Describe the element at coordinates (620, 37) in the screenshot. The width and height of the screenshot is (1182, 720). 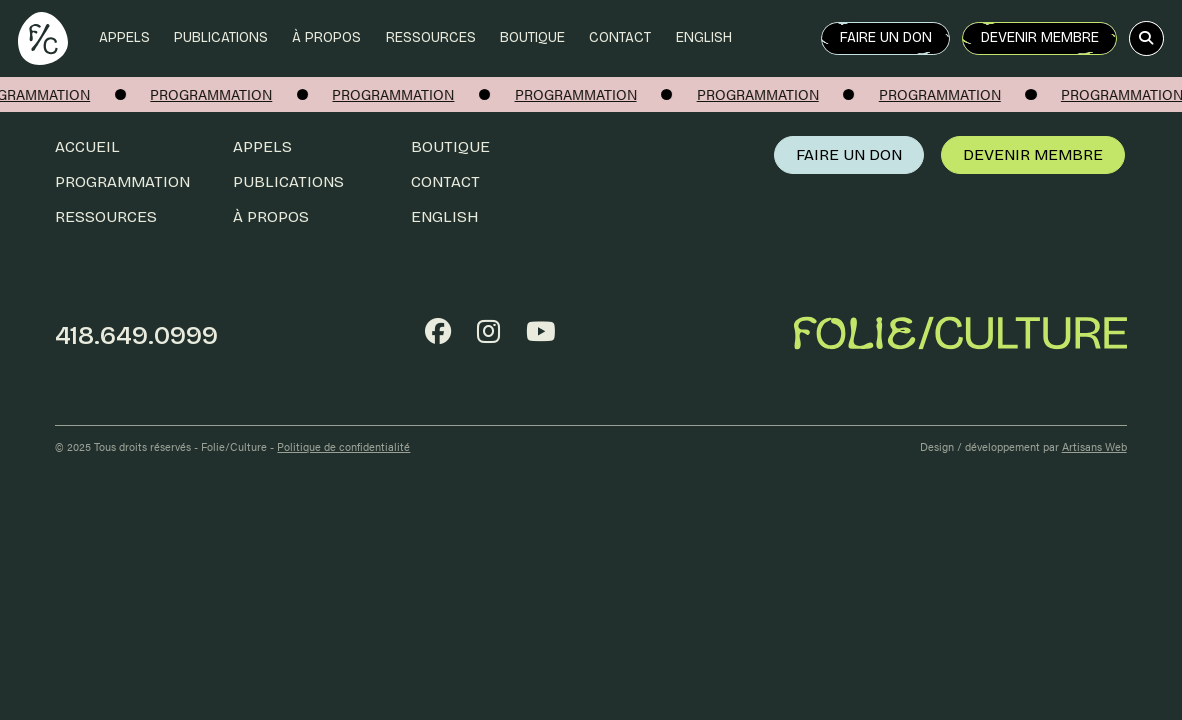
I see `Contact` at that location.